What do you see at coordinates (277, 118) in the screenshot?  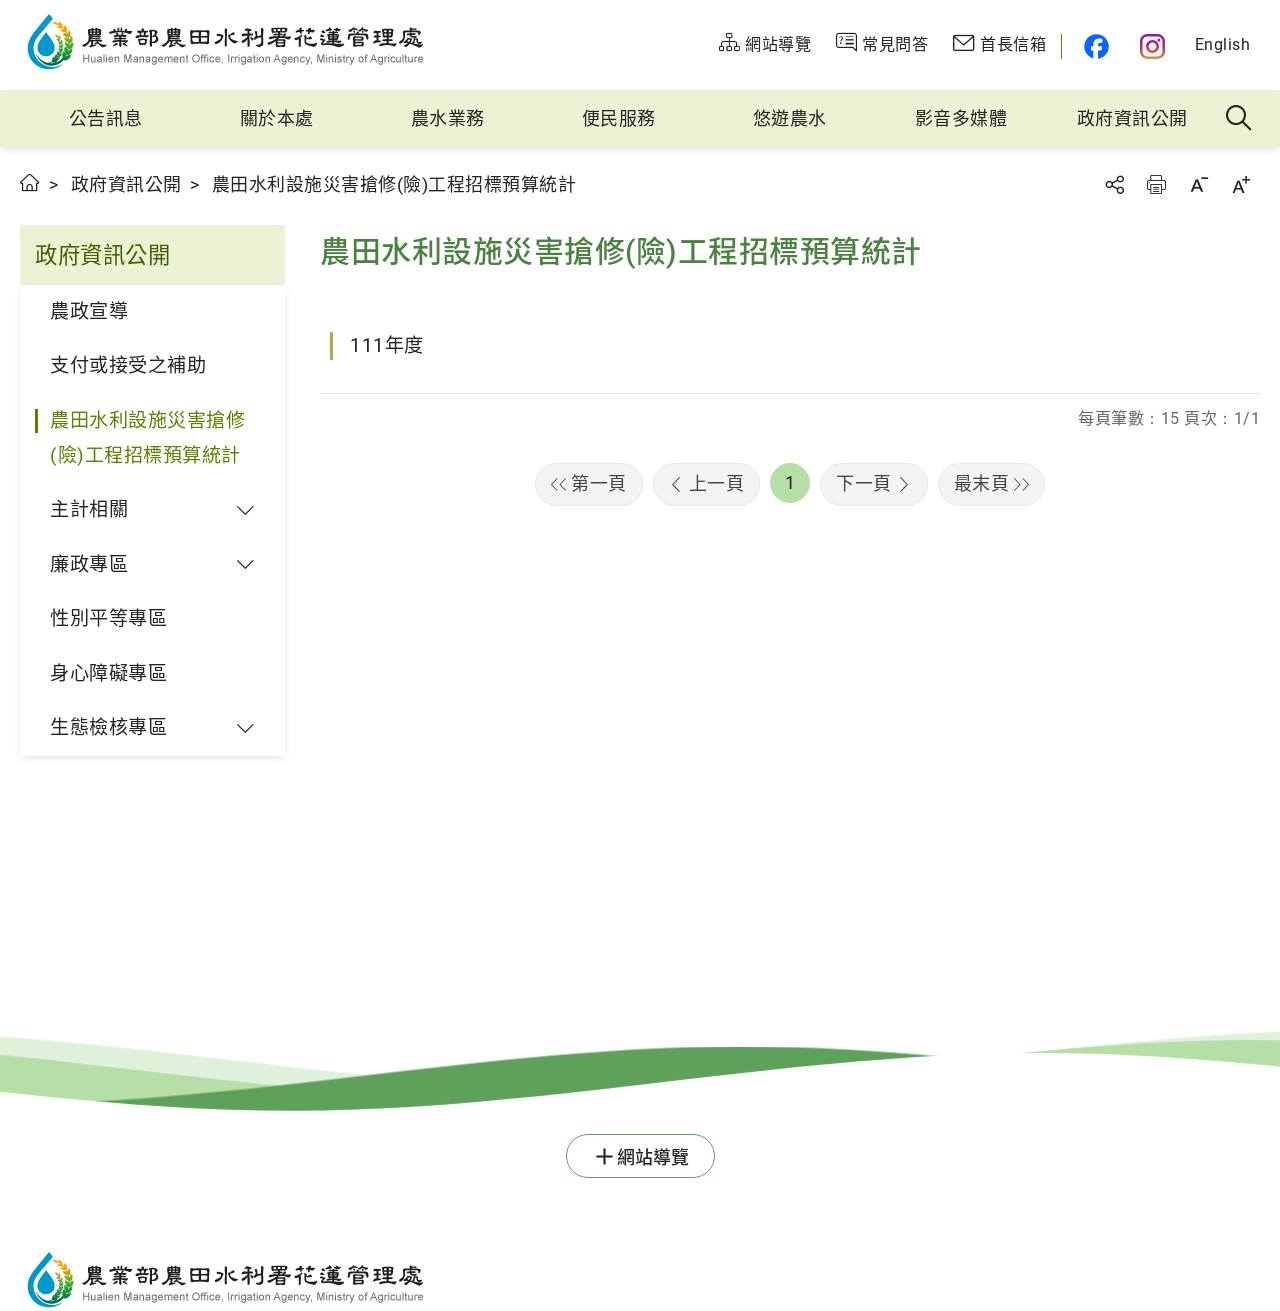 I see `關於本處` at bounding box center [277, 118].